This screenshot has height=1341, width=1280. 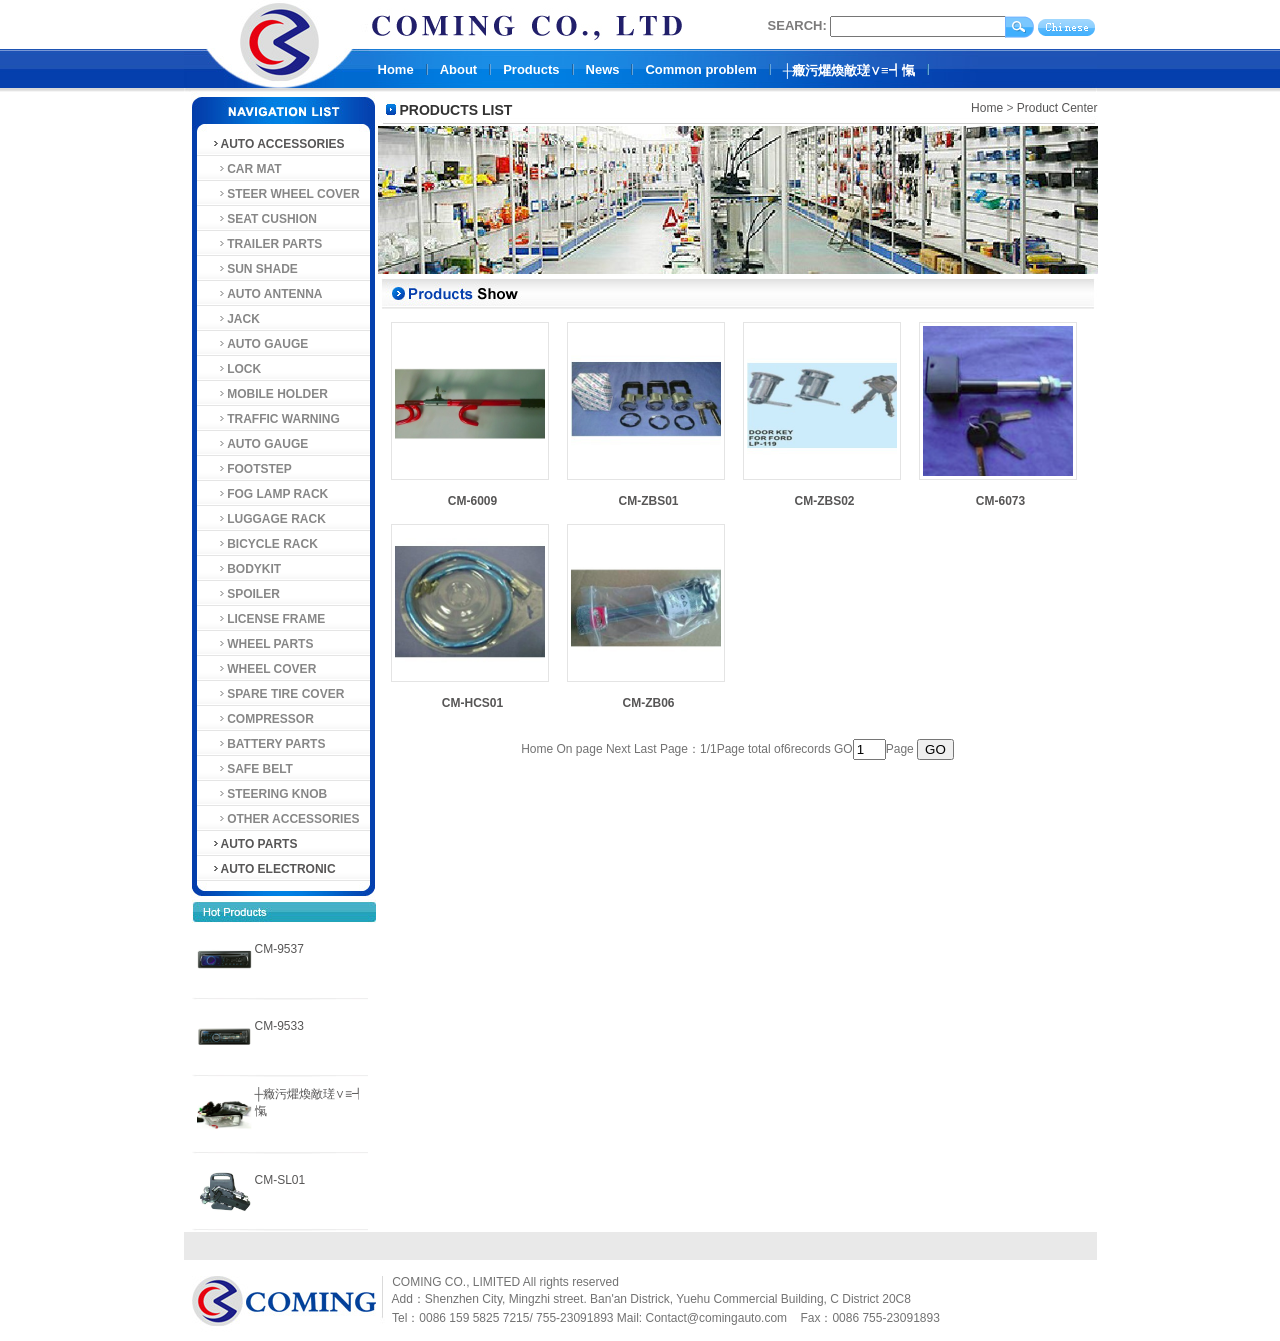 I want to click on SAFE BELT, so click(x=252, y=769).